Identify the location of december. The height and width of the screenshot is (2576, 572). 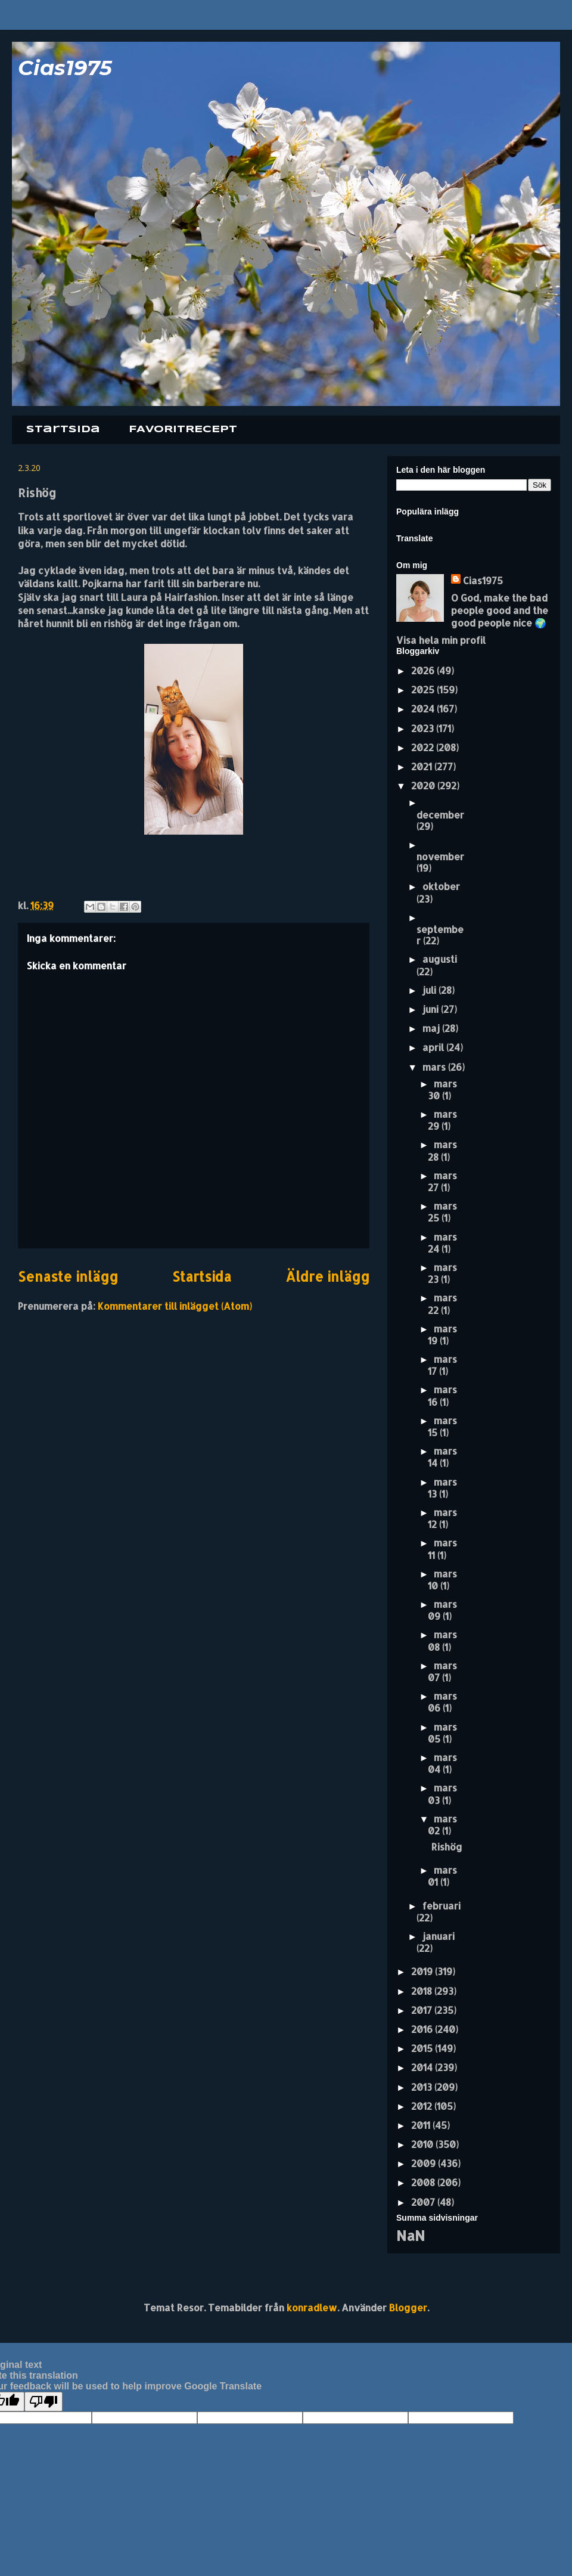
(440, 814).